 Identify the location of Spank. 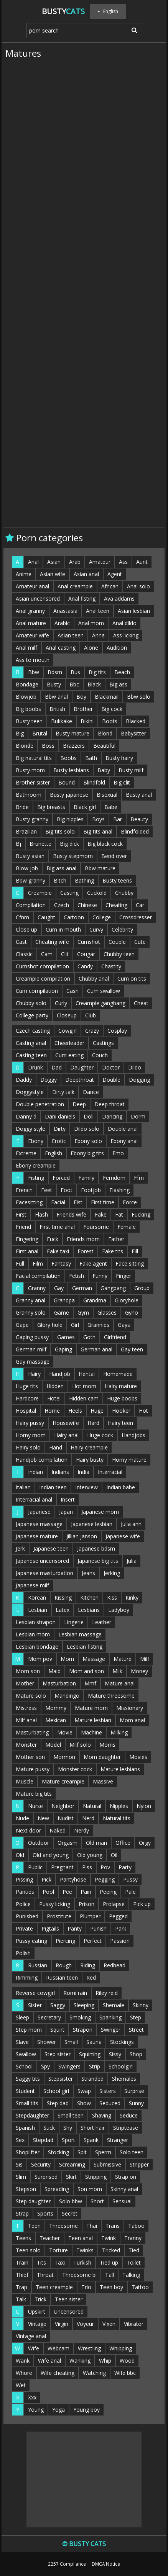
(91, 2140).